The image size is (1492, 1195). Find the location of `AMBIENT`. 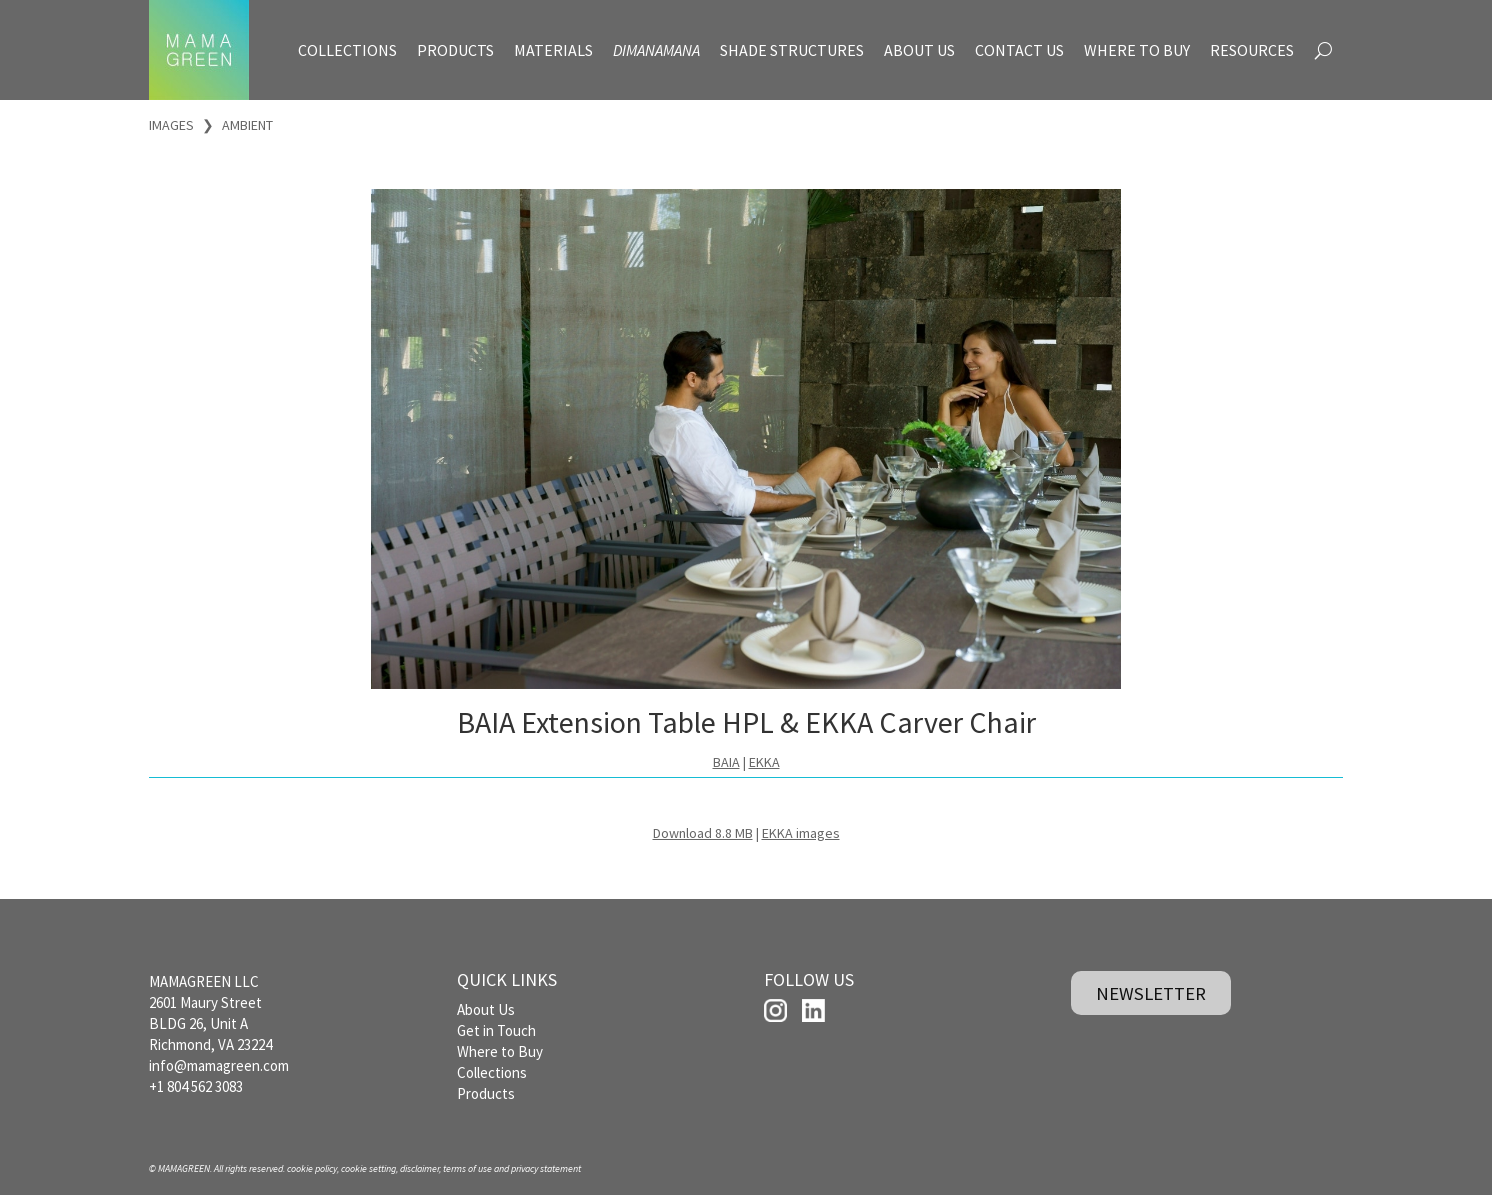

AMBIENT is located at coordinates (247, 125).